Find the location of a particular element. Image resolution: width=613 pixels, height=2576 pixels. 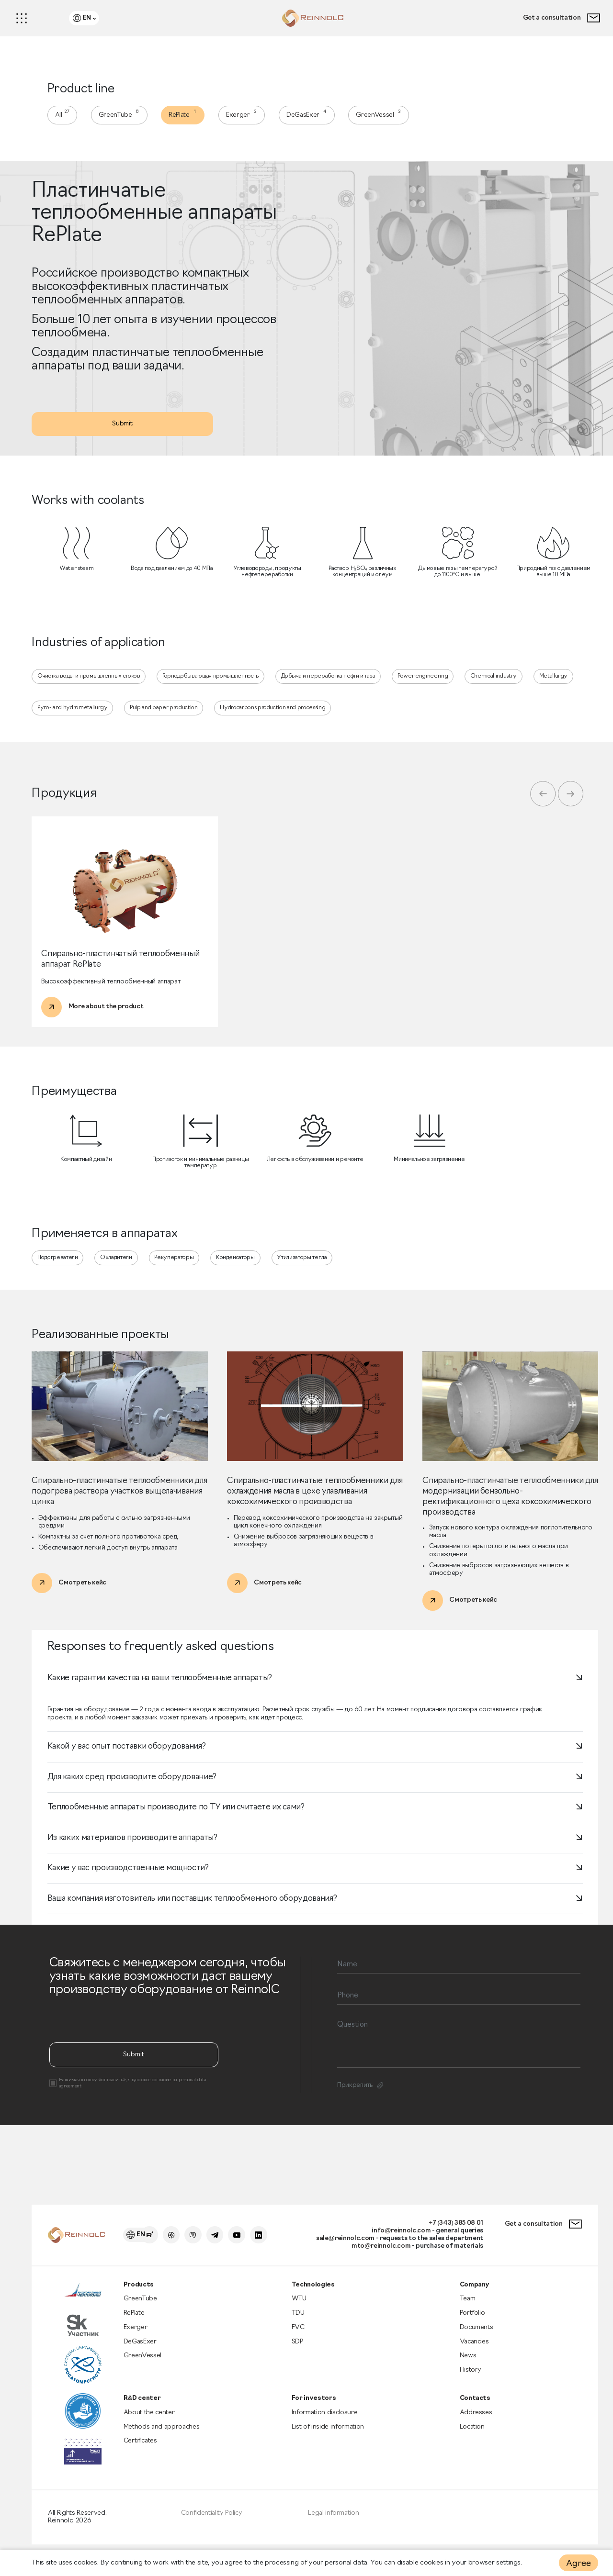

Certificates is located at coordinates (142, 2454).